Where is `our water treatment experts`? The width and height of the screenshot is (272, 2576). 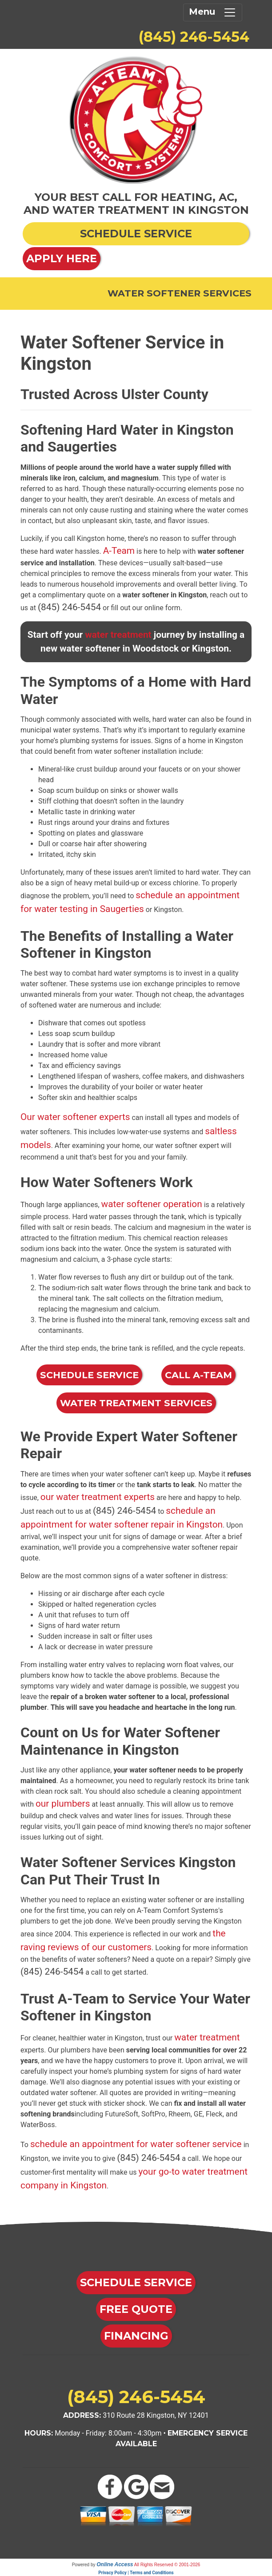 our water treatment experts is located at coordinates (97, 1497).